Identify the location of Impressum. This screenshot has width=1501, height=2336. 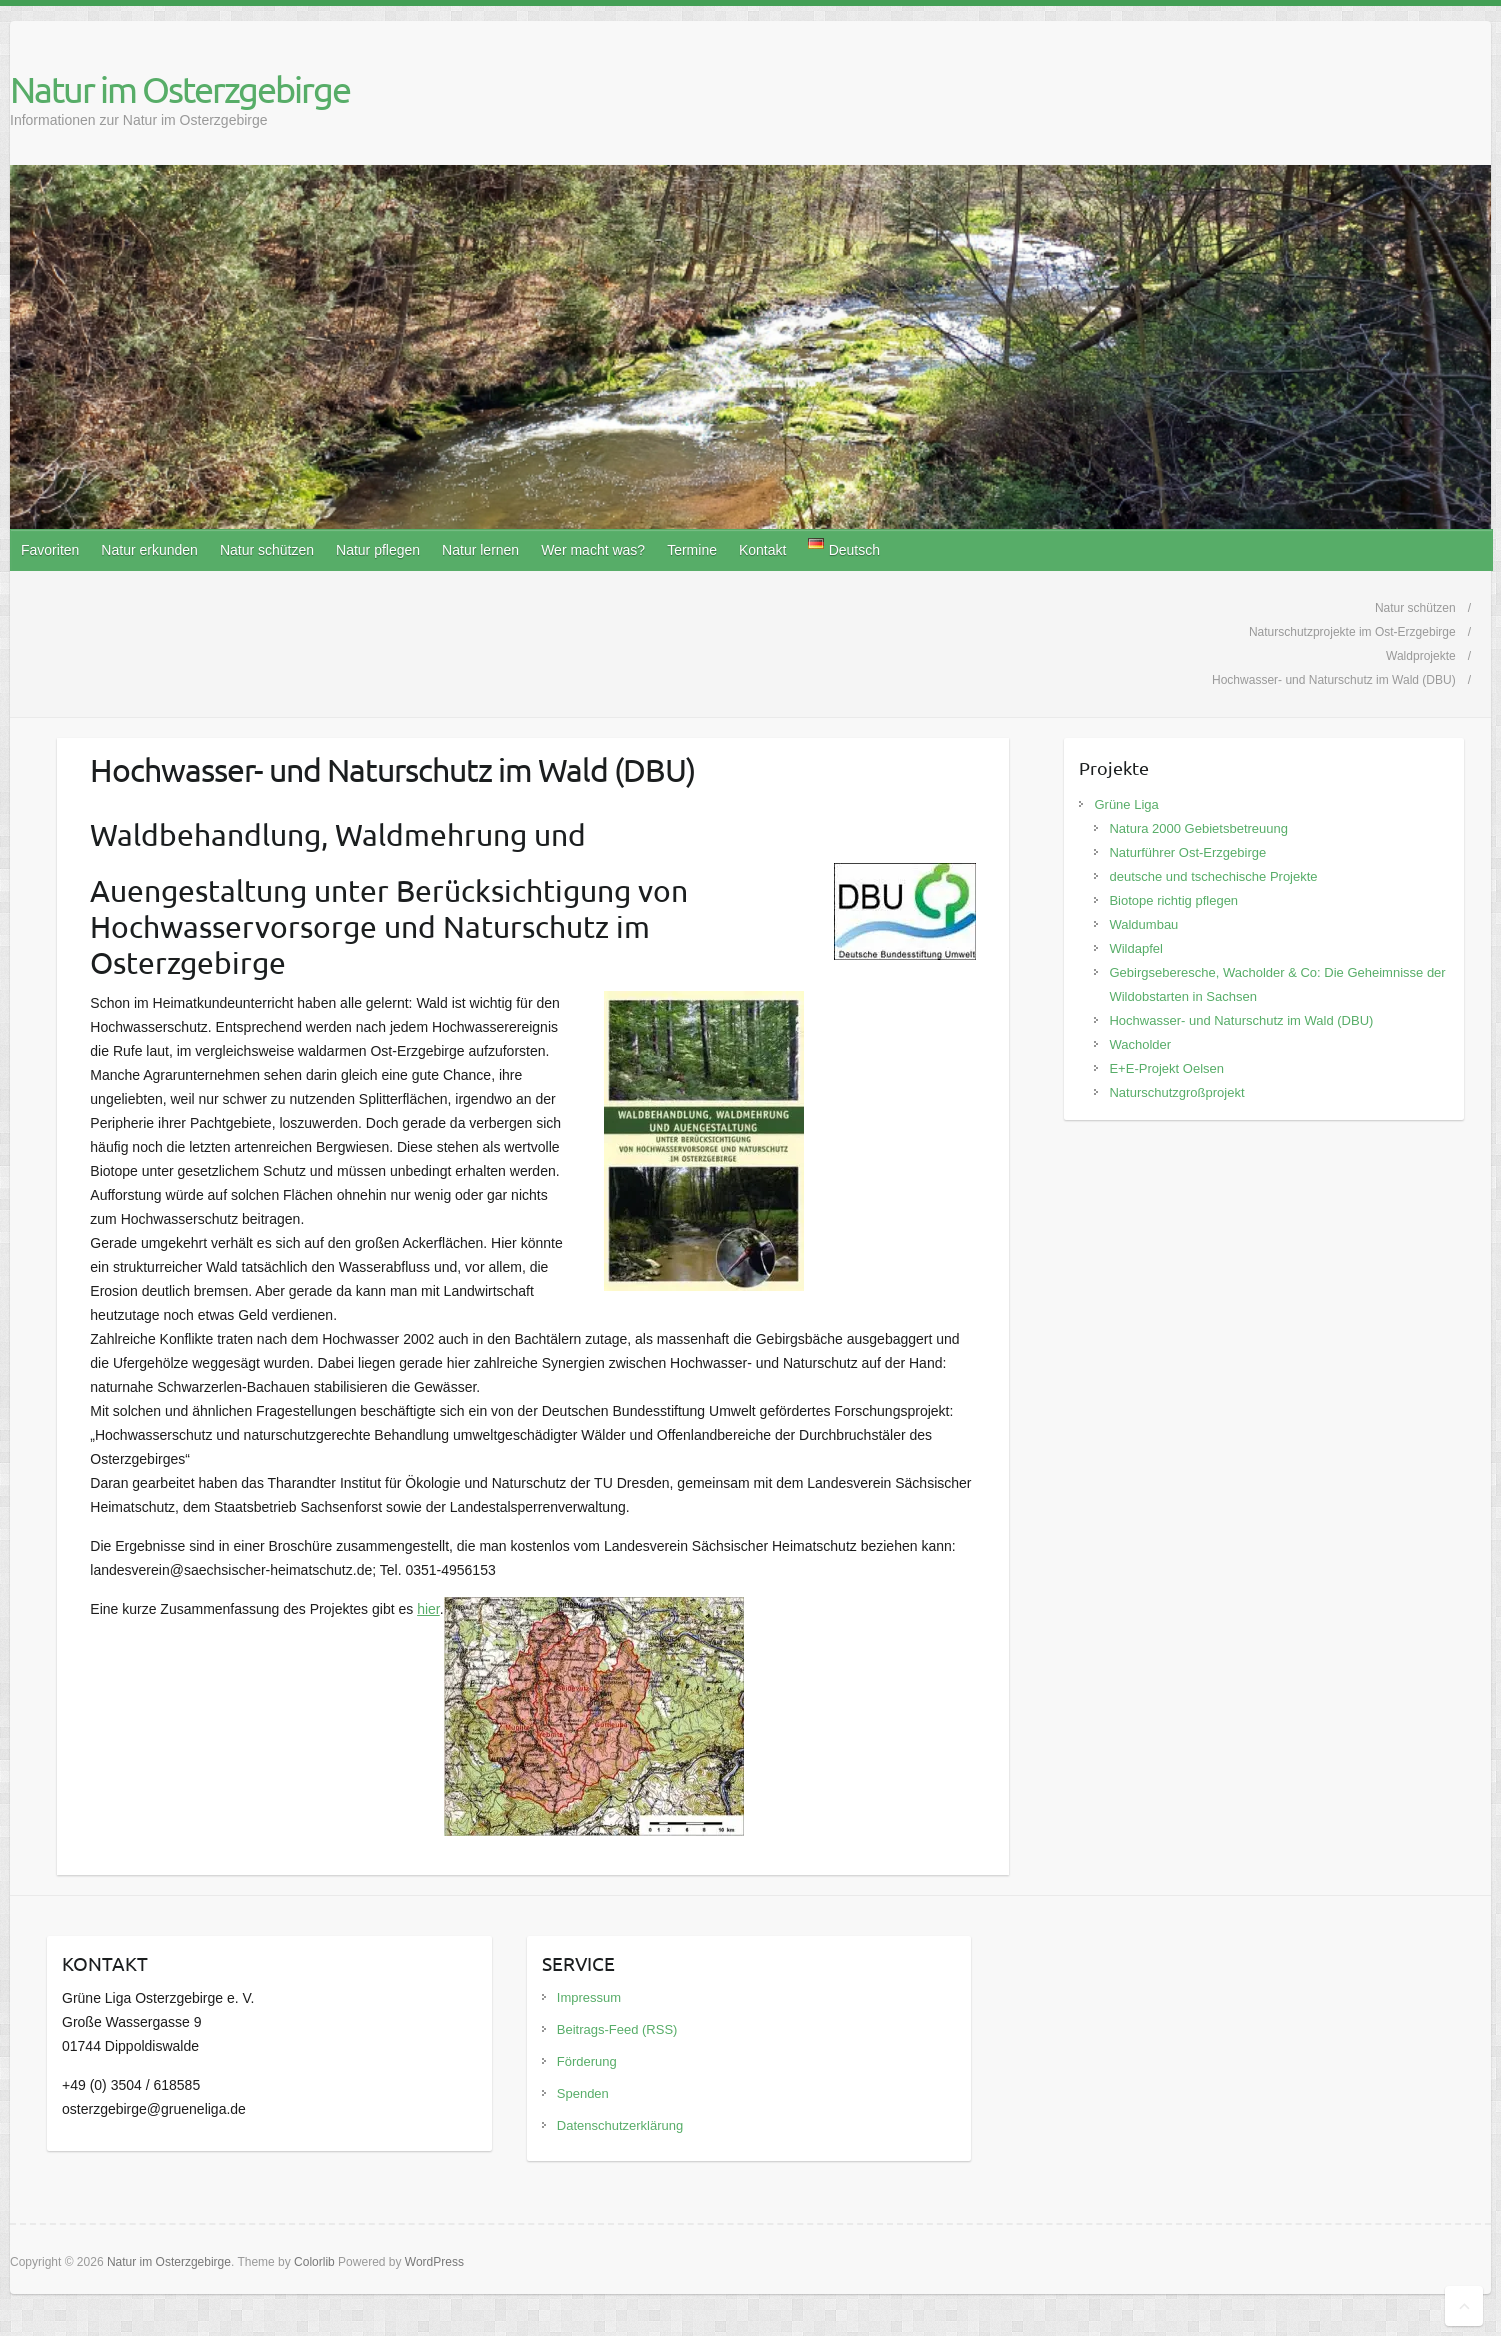
(589, 1997).